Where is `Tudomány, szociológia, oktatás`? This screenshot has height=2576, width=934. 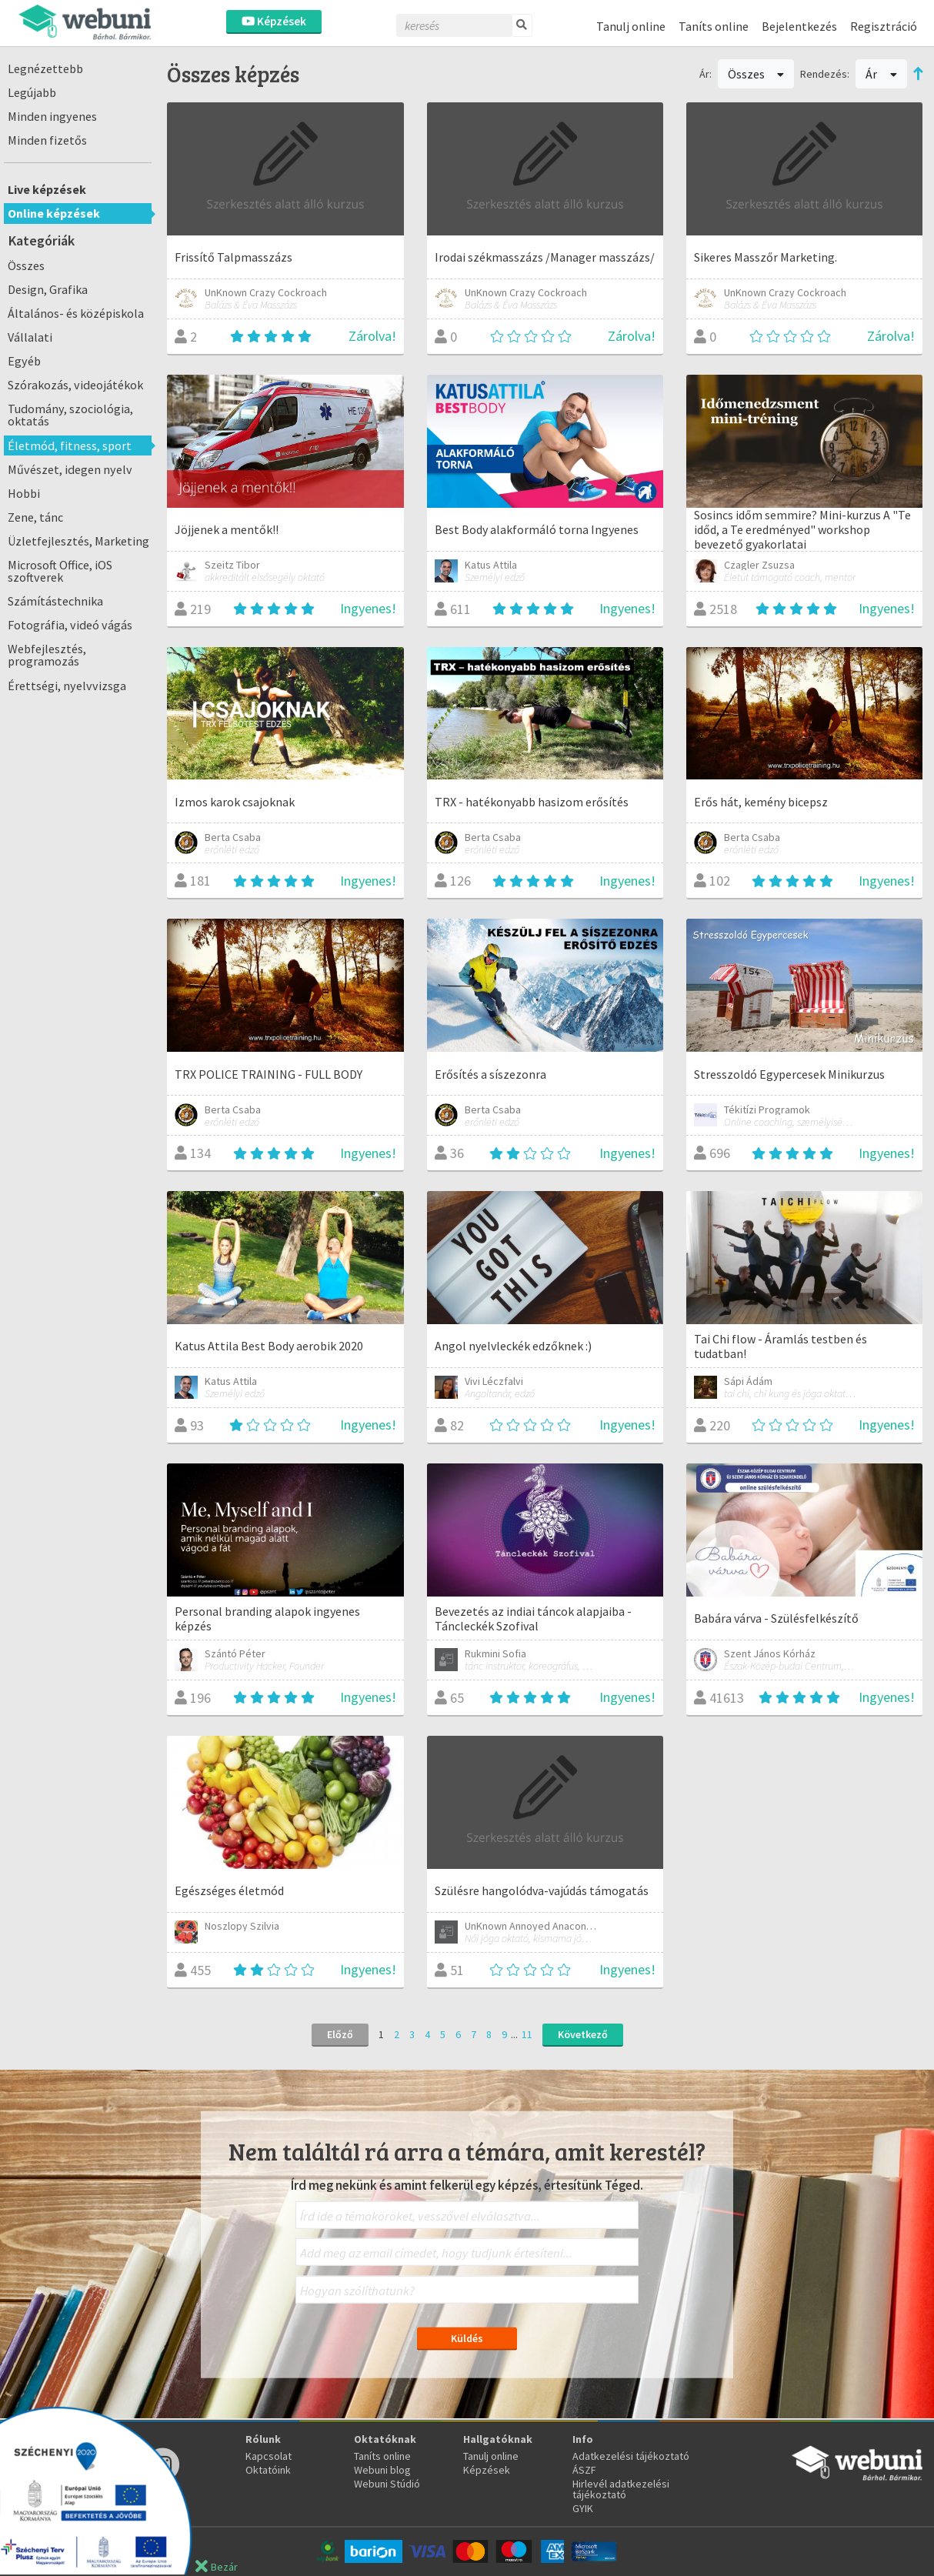 Tudomány, szociológia, oktatás is located at coordinates (70, 415).